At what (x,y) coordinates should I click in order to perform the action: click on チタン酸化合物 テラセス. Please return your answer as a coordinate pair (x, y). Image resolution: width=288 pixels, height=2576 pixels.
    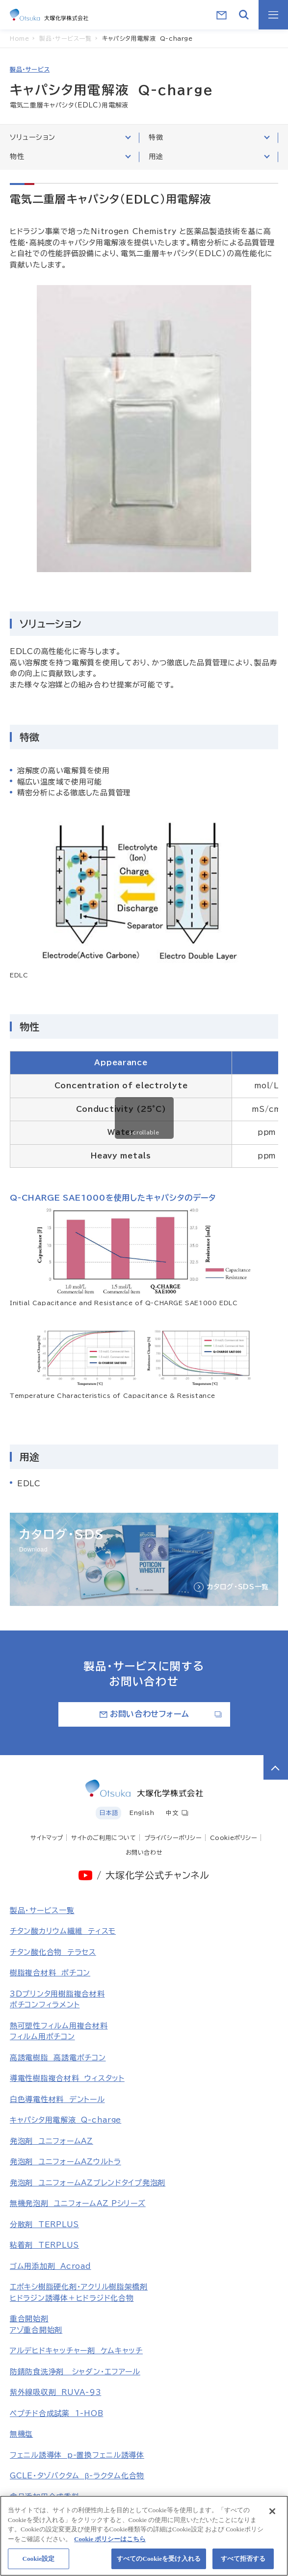
    Looking at the image, I should click on (53, 1952).